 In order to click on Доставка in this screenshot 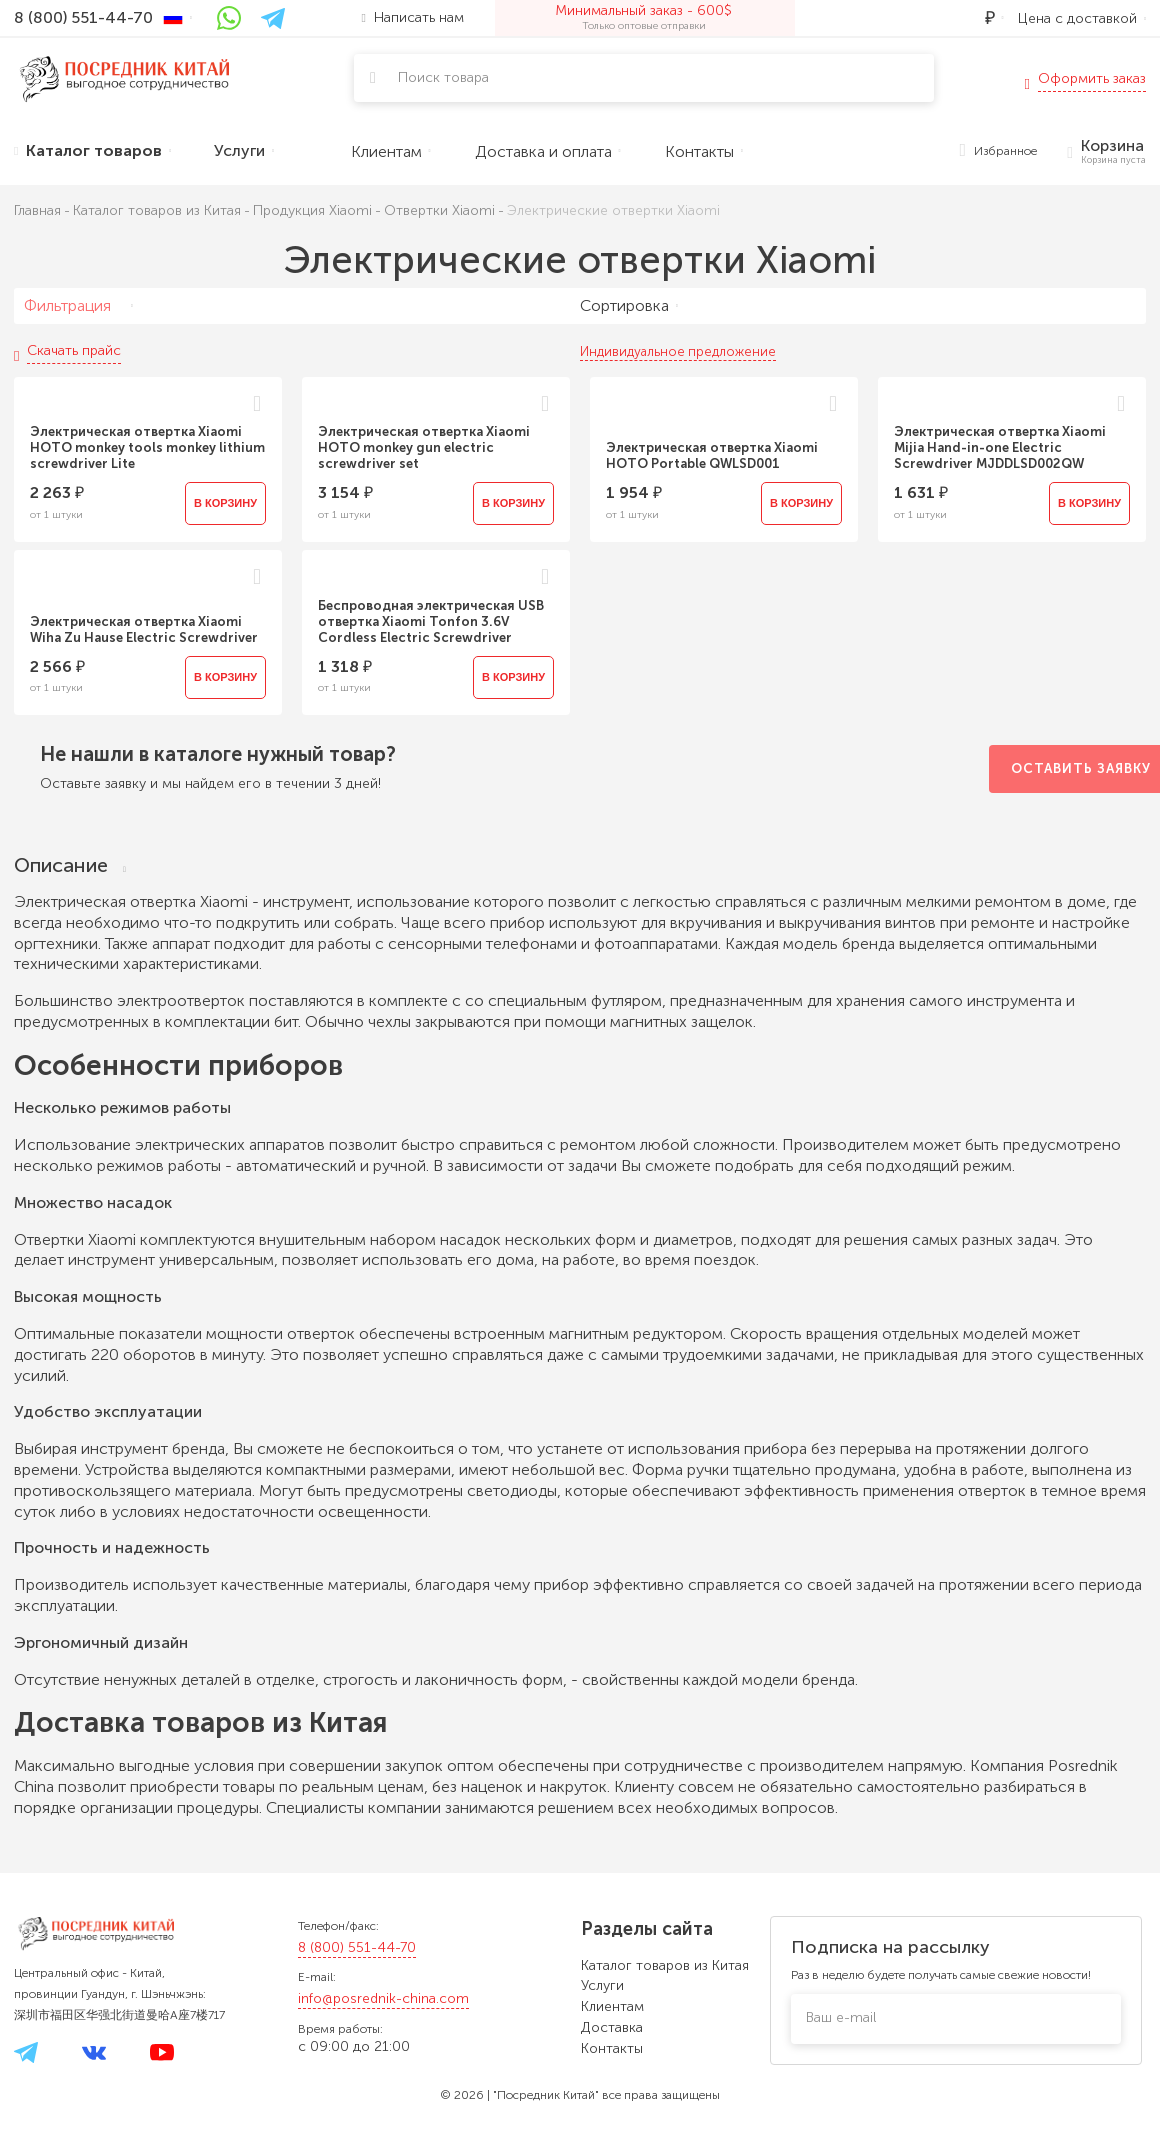, I will do `click(612, 2027)`.